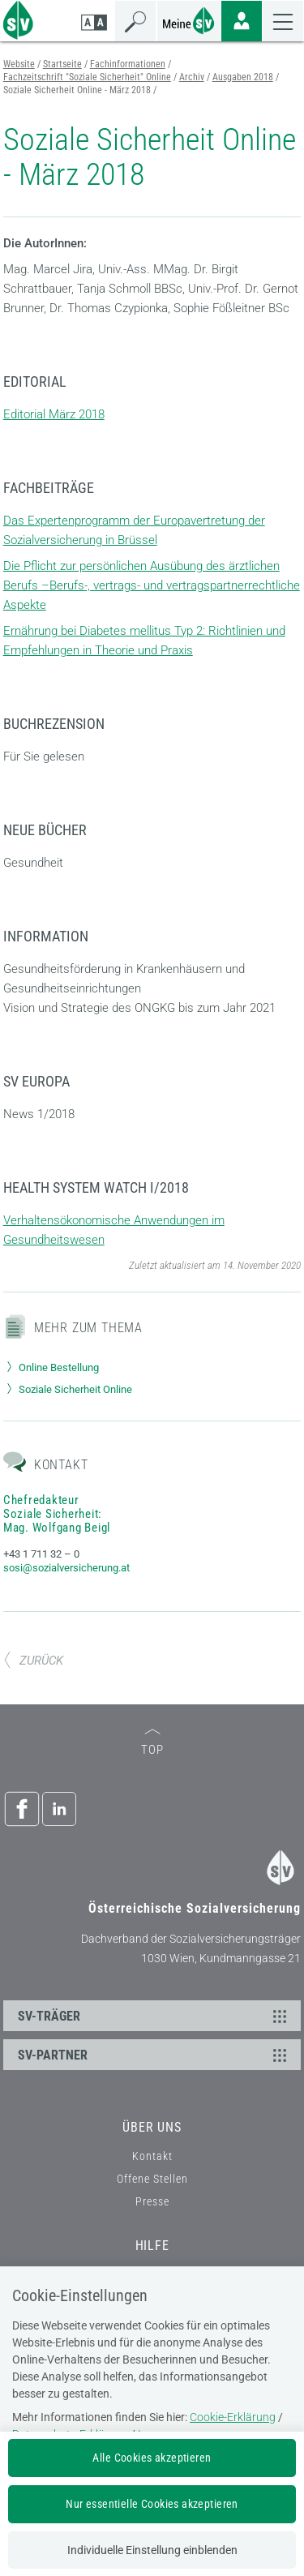 This screenshot has width=304, height=2576. I want to click on Startseite, so click(62, 64).